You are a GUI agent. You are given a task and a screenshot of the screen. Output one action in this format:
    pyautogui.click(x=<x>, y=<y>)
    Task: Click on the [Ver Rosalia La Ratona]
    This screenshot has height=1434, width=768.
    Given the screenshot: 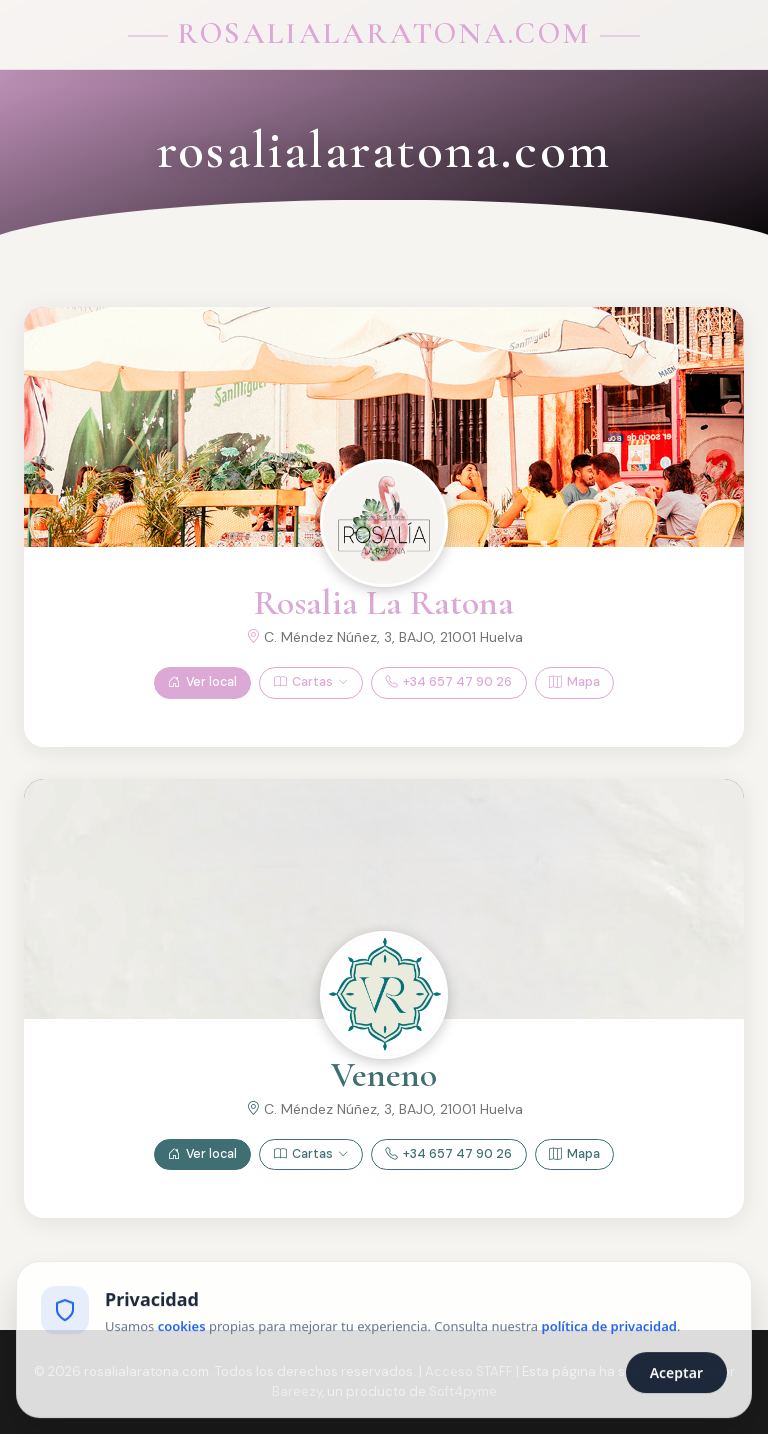 What is the action you would take?
    pyautogui.click(x=384, y=523)
    